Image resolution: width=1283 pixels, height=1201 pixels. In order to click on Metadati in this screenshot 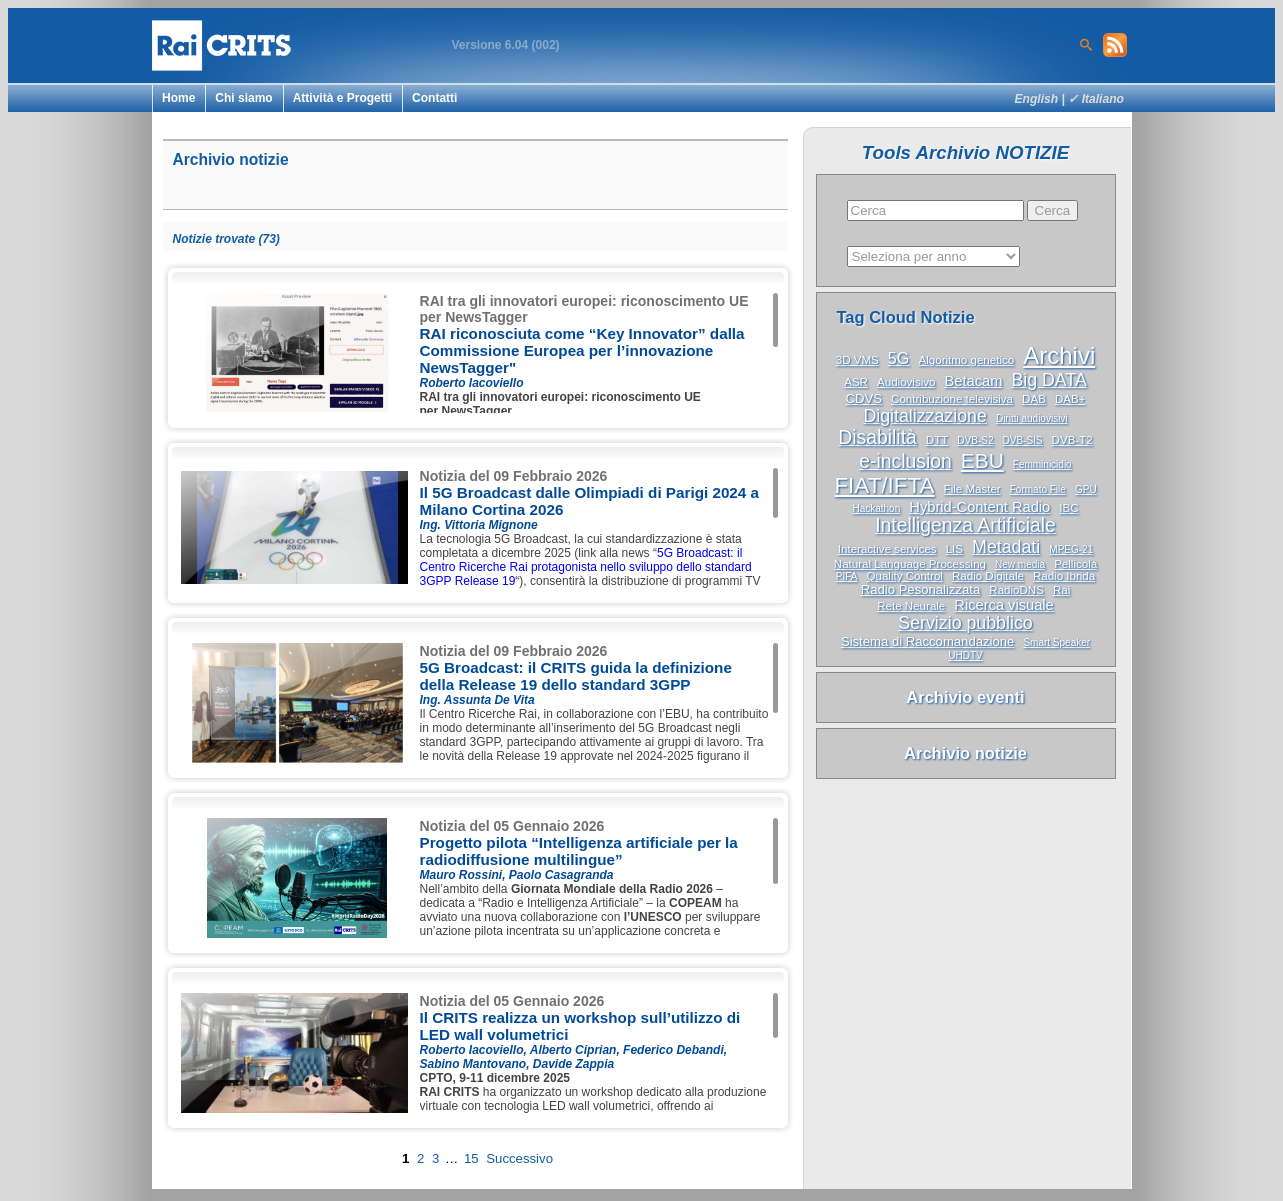, I will do `click(1006, 547)`.